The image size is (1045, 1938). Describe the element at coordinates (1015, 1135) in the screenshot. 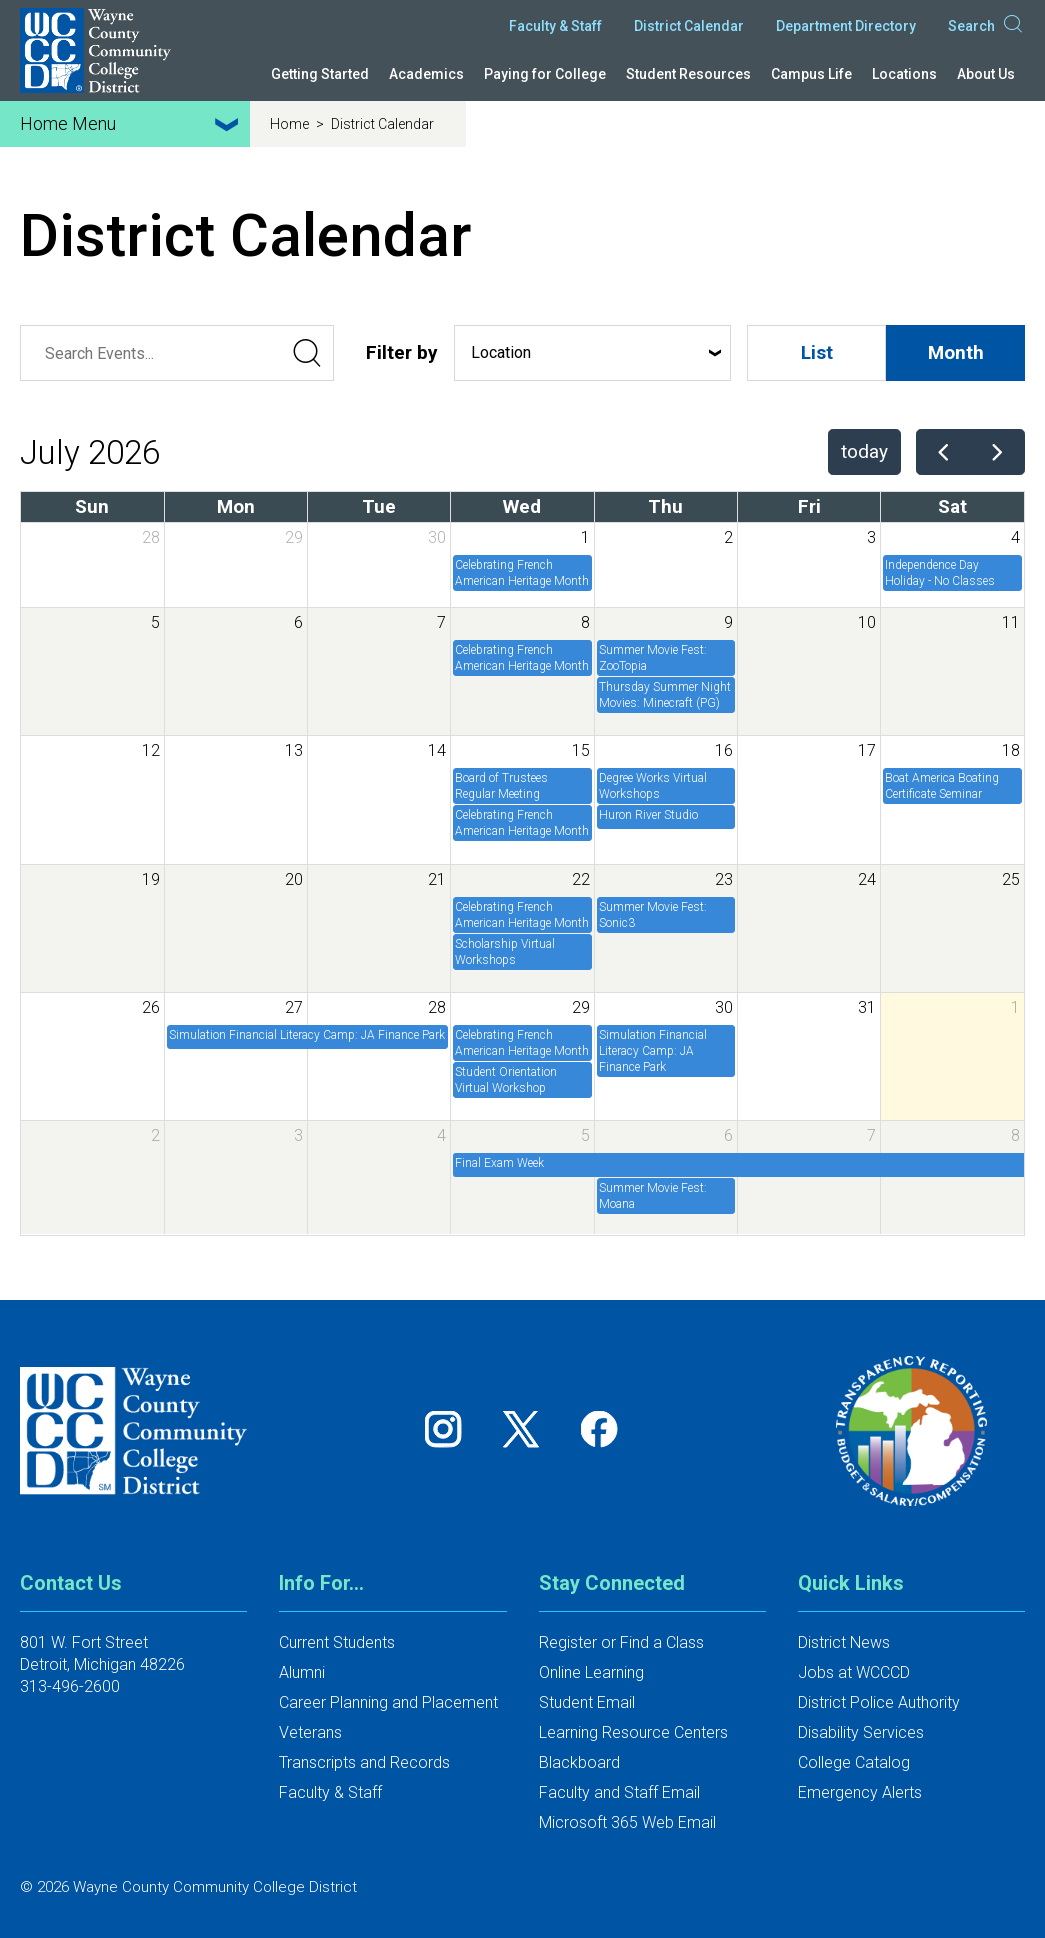

I see `8 [August 8, 2026]` at that location.